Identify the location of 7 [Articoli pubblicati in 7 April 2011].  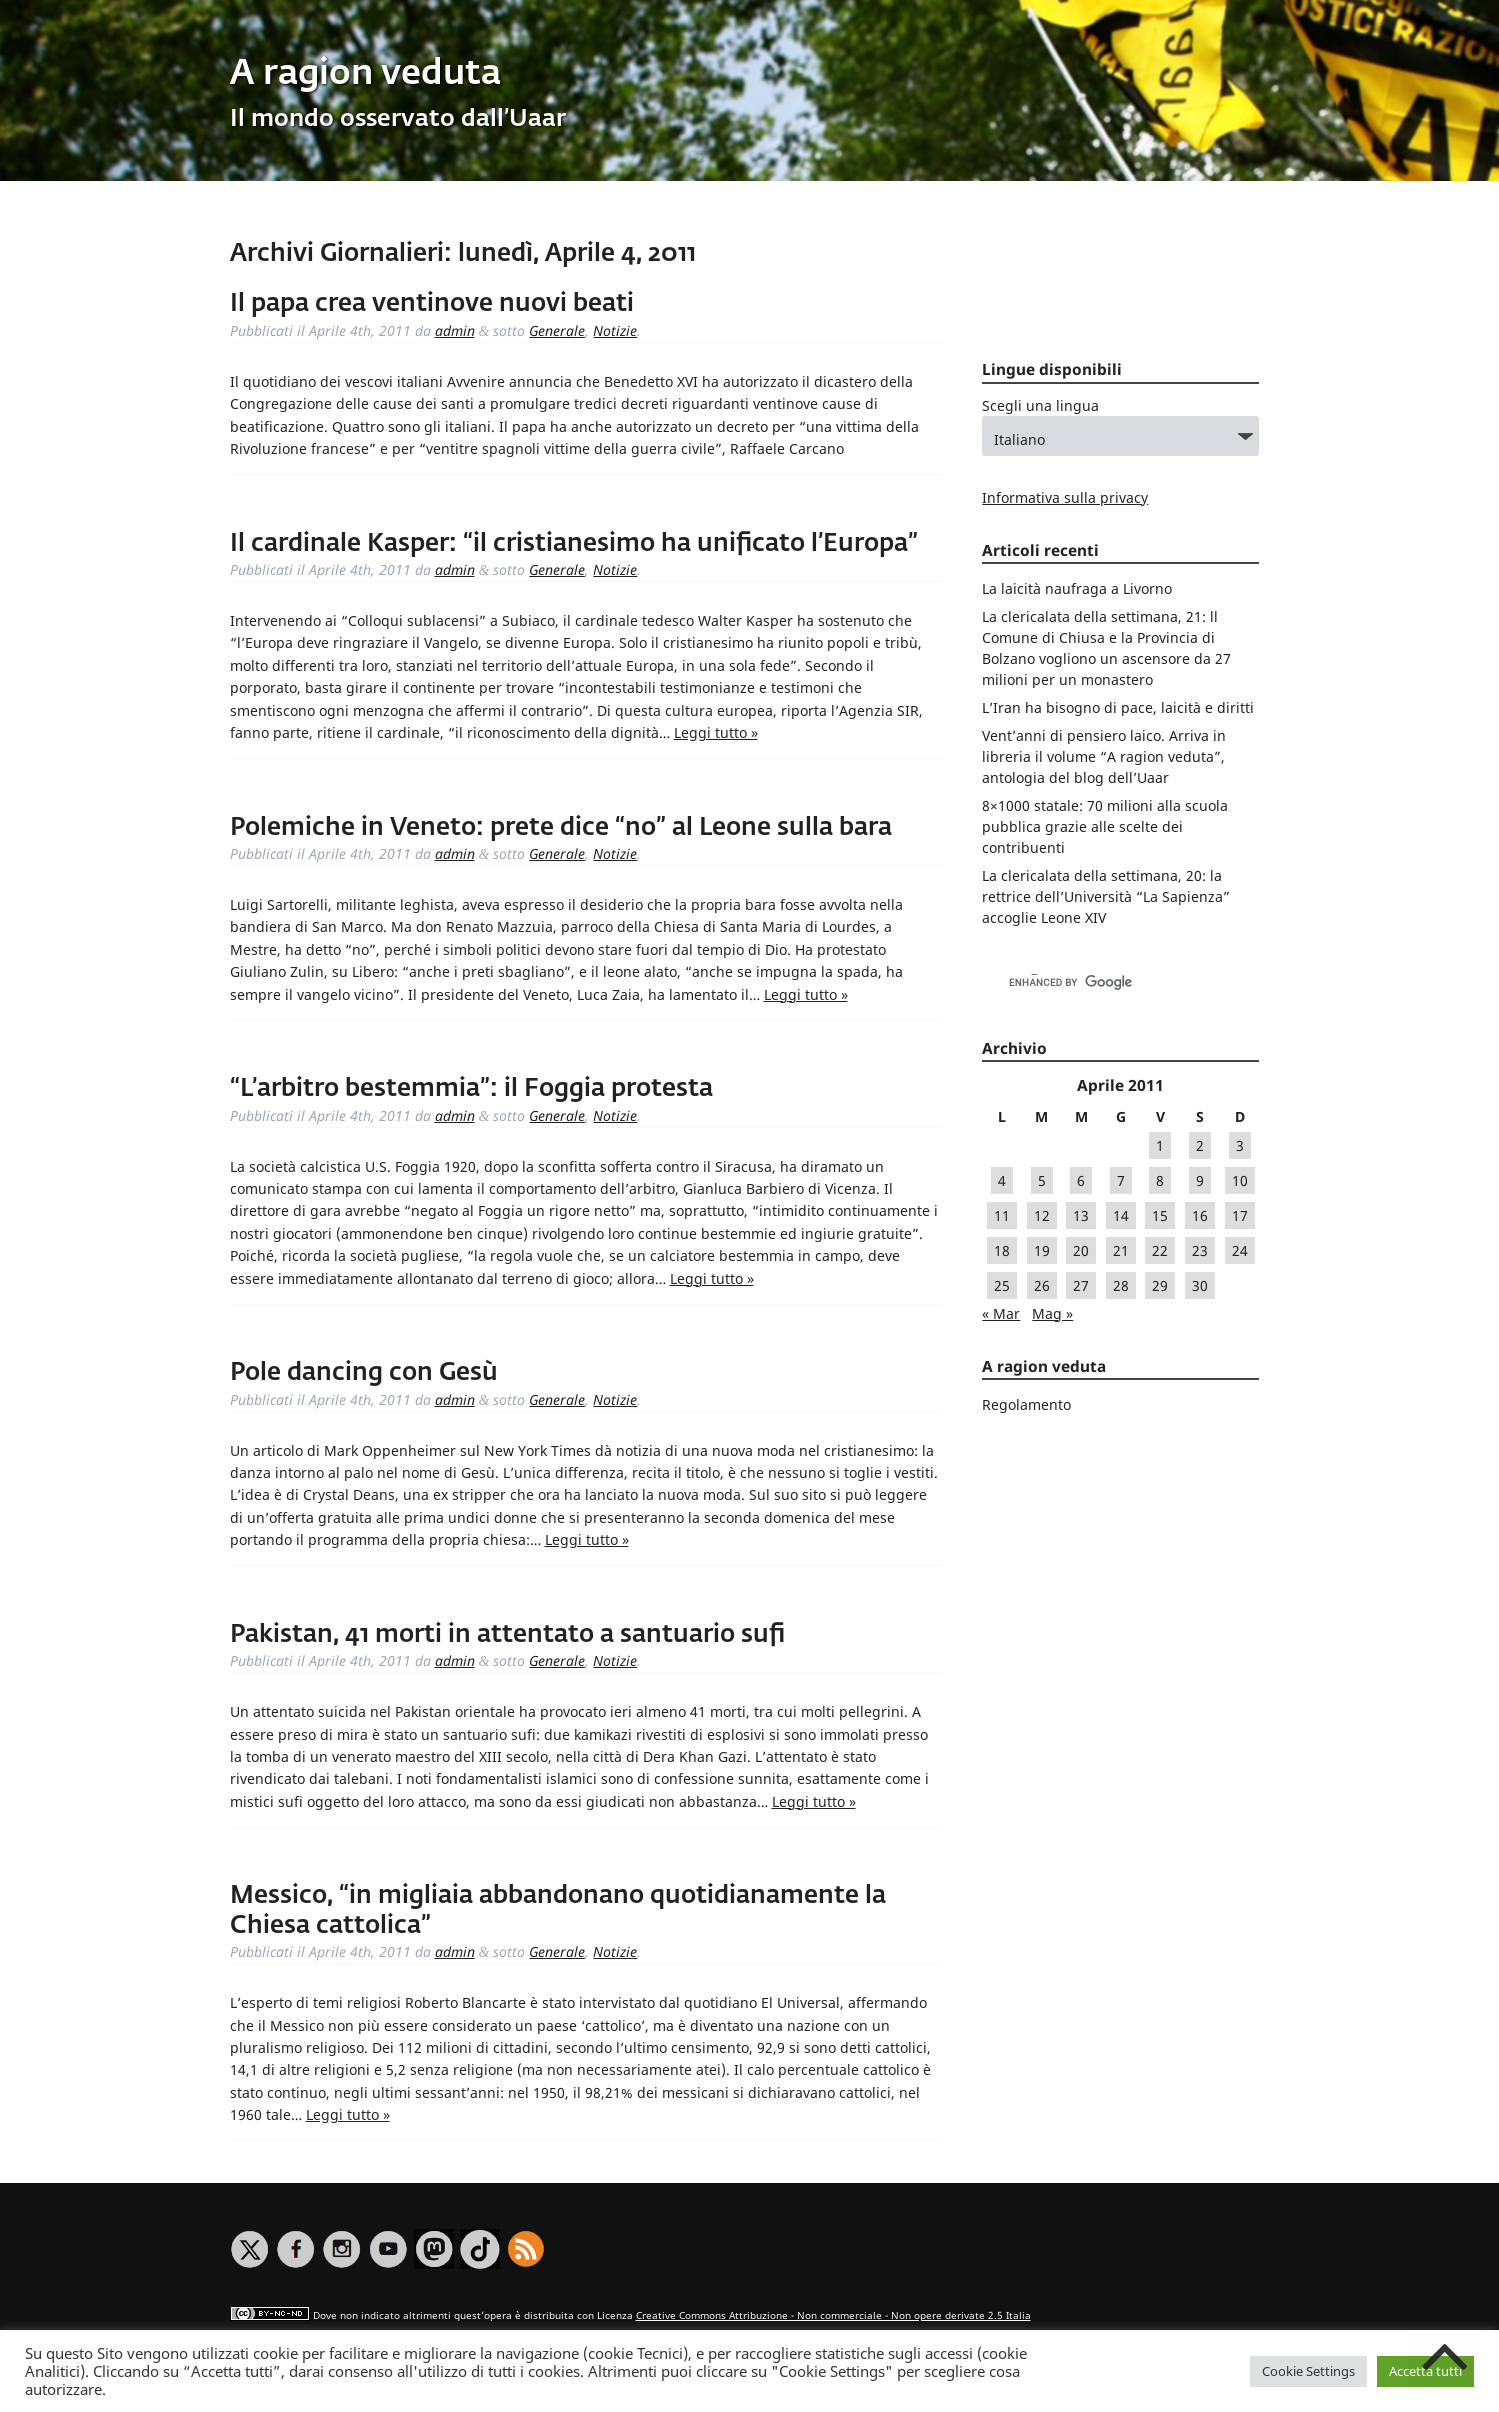
(1121, 1180).